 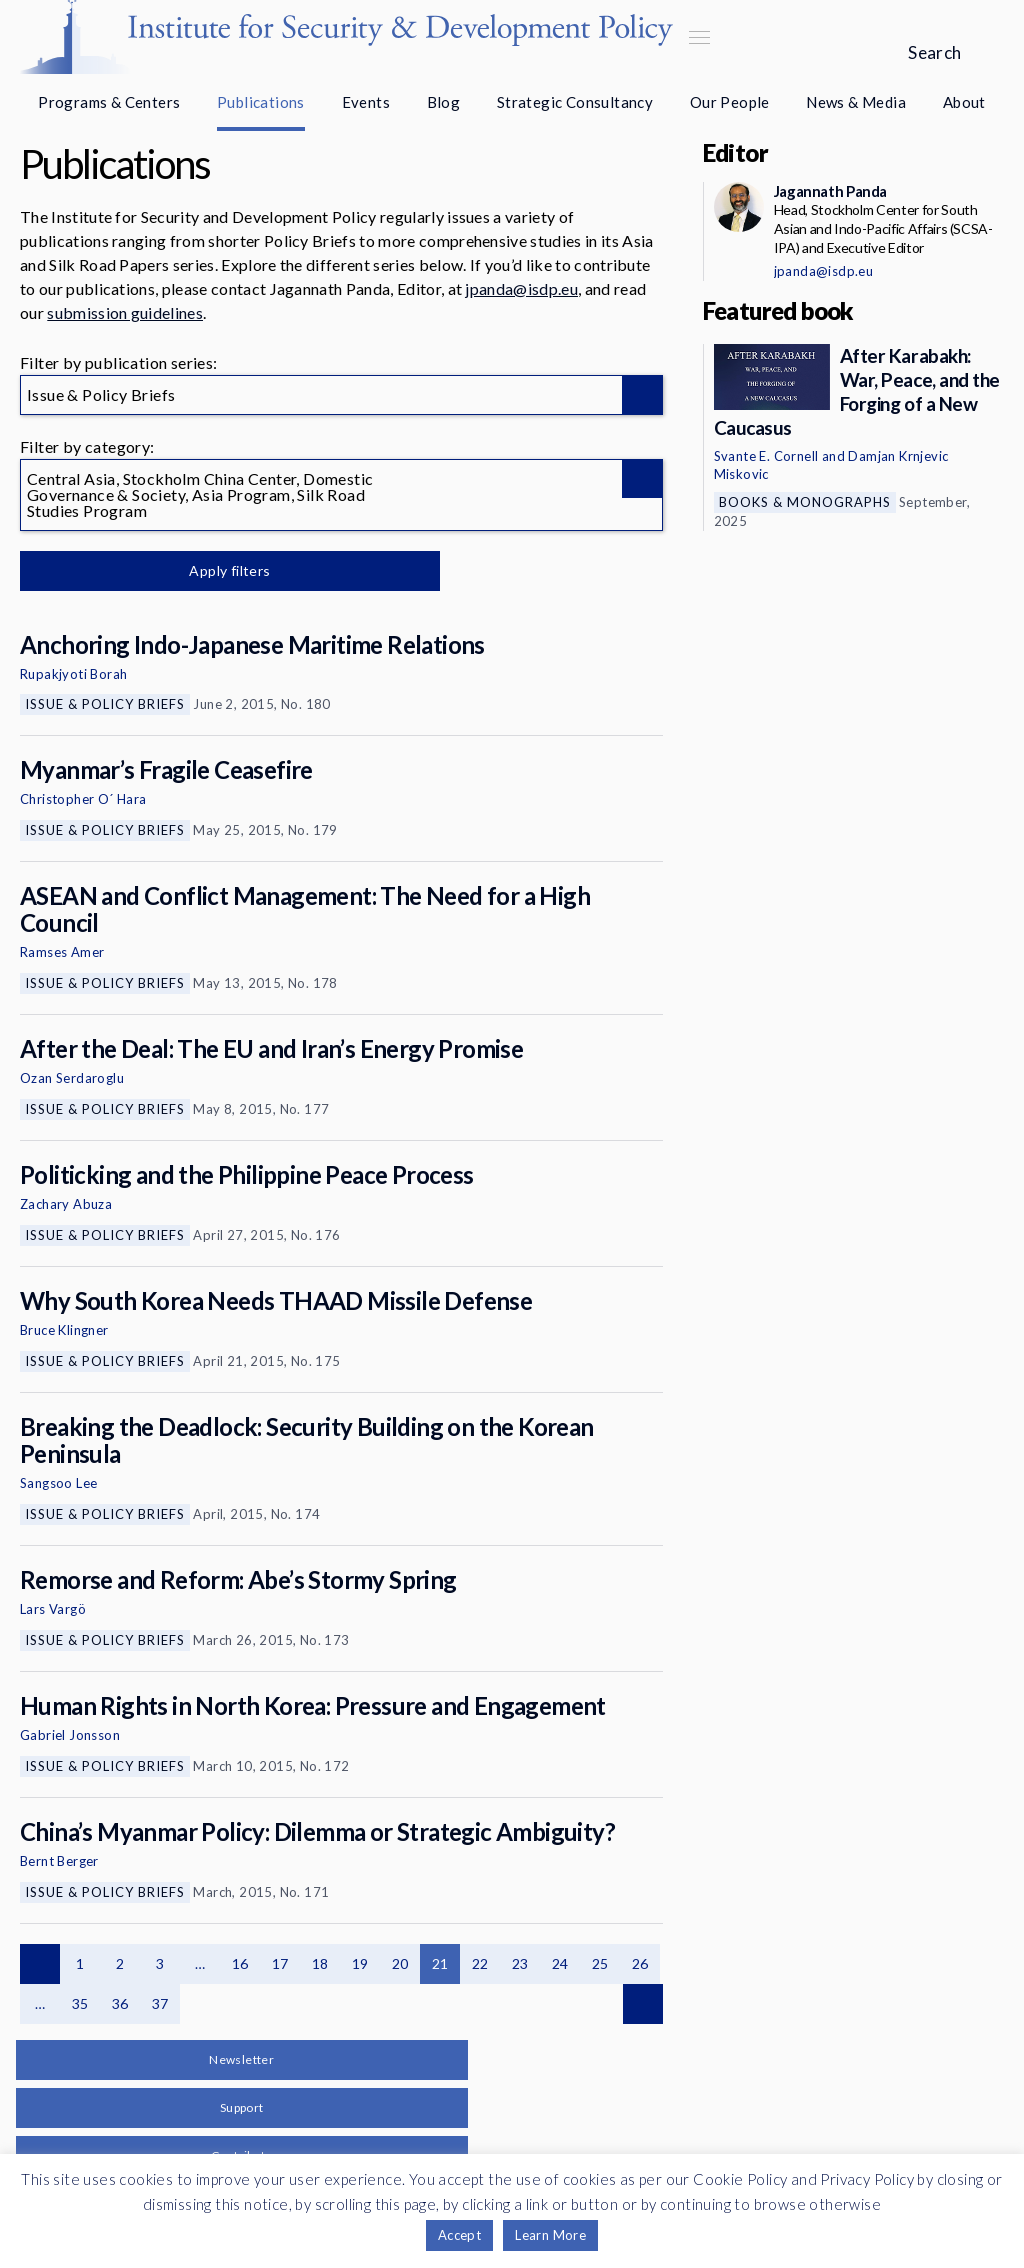 What do you see at coordinates (105, 704) in the screenshot?
I see `Issue & Policy Briefs` at bounding box center [105, 704].